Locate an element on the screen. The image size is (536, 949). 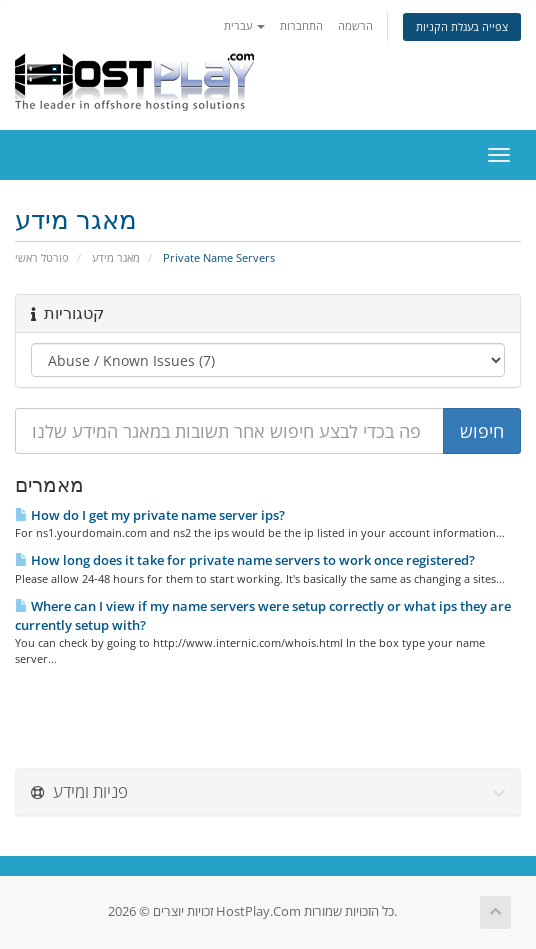
How long does it take for private name servers to work once registered? is located at coordinates (245, 560).